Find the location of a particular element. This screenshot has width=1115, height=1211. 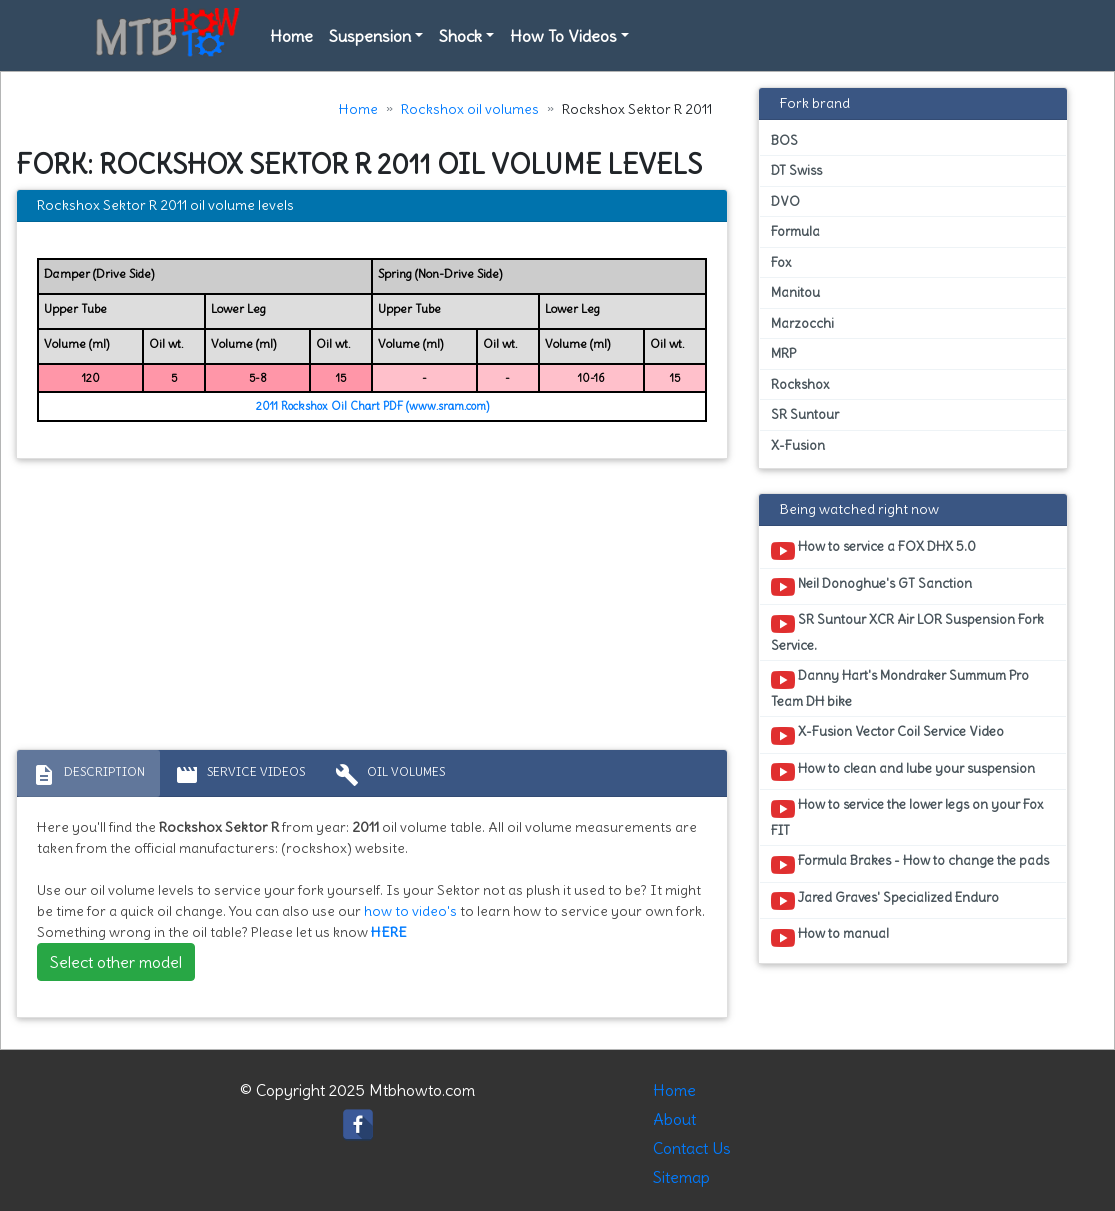

About is located at coordinates (674, 1119).